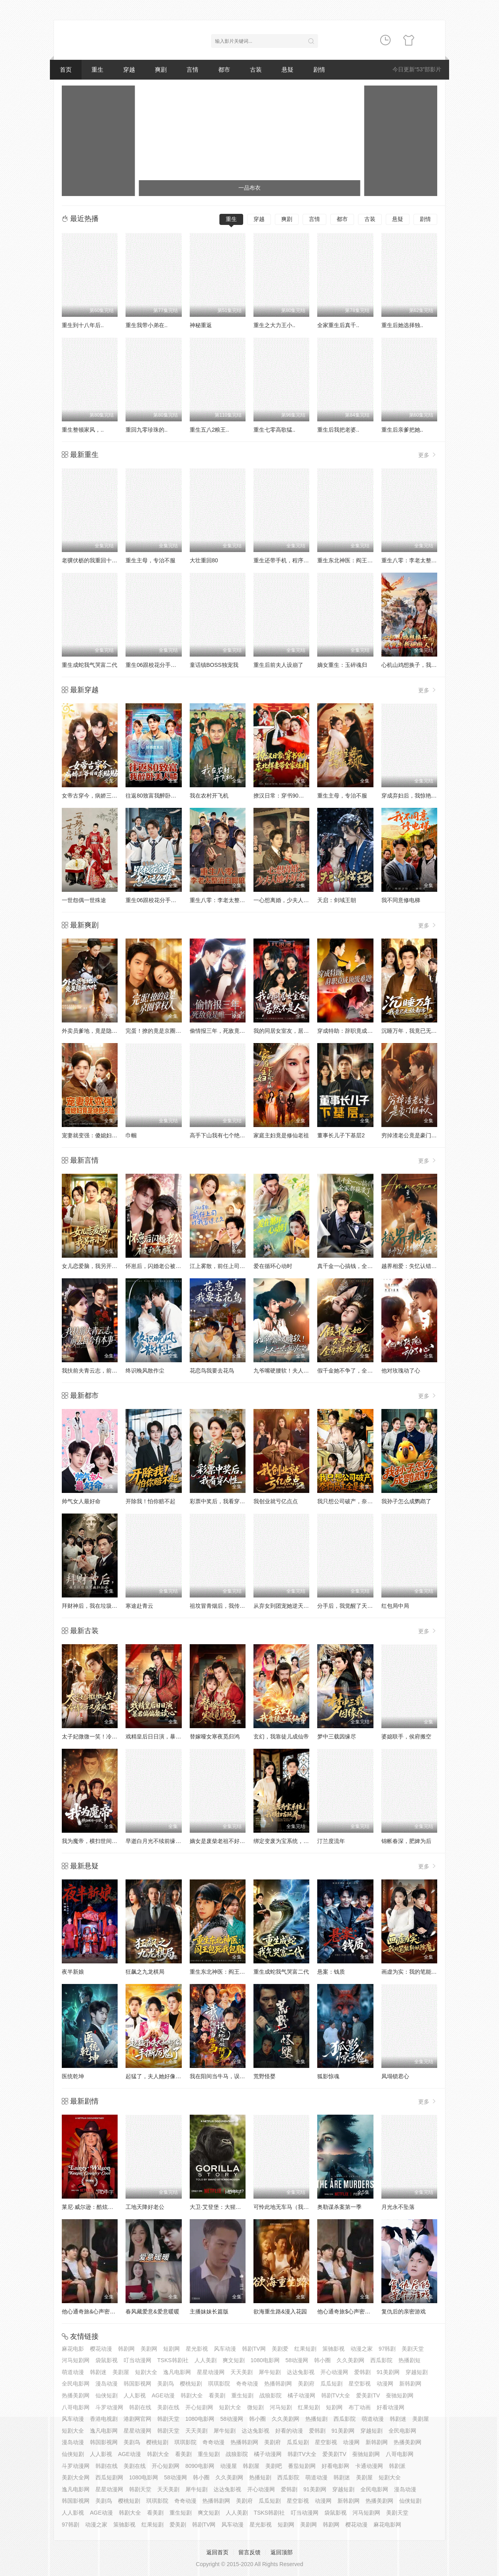 This screenshot has width=499, height=2576. I want to click on 拜财神后，我在垃圾桶里疯狂捡漏, so click(103, 1606).